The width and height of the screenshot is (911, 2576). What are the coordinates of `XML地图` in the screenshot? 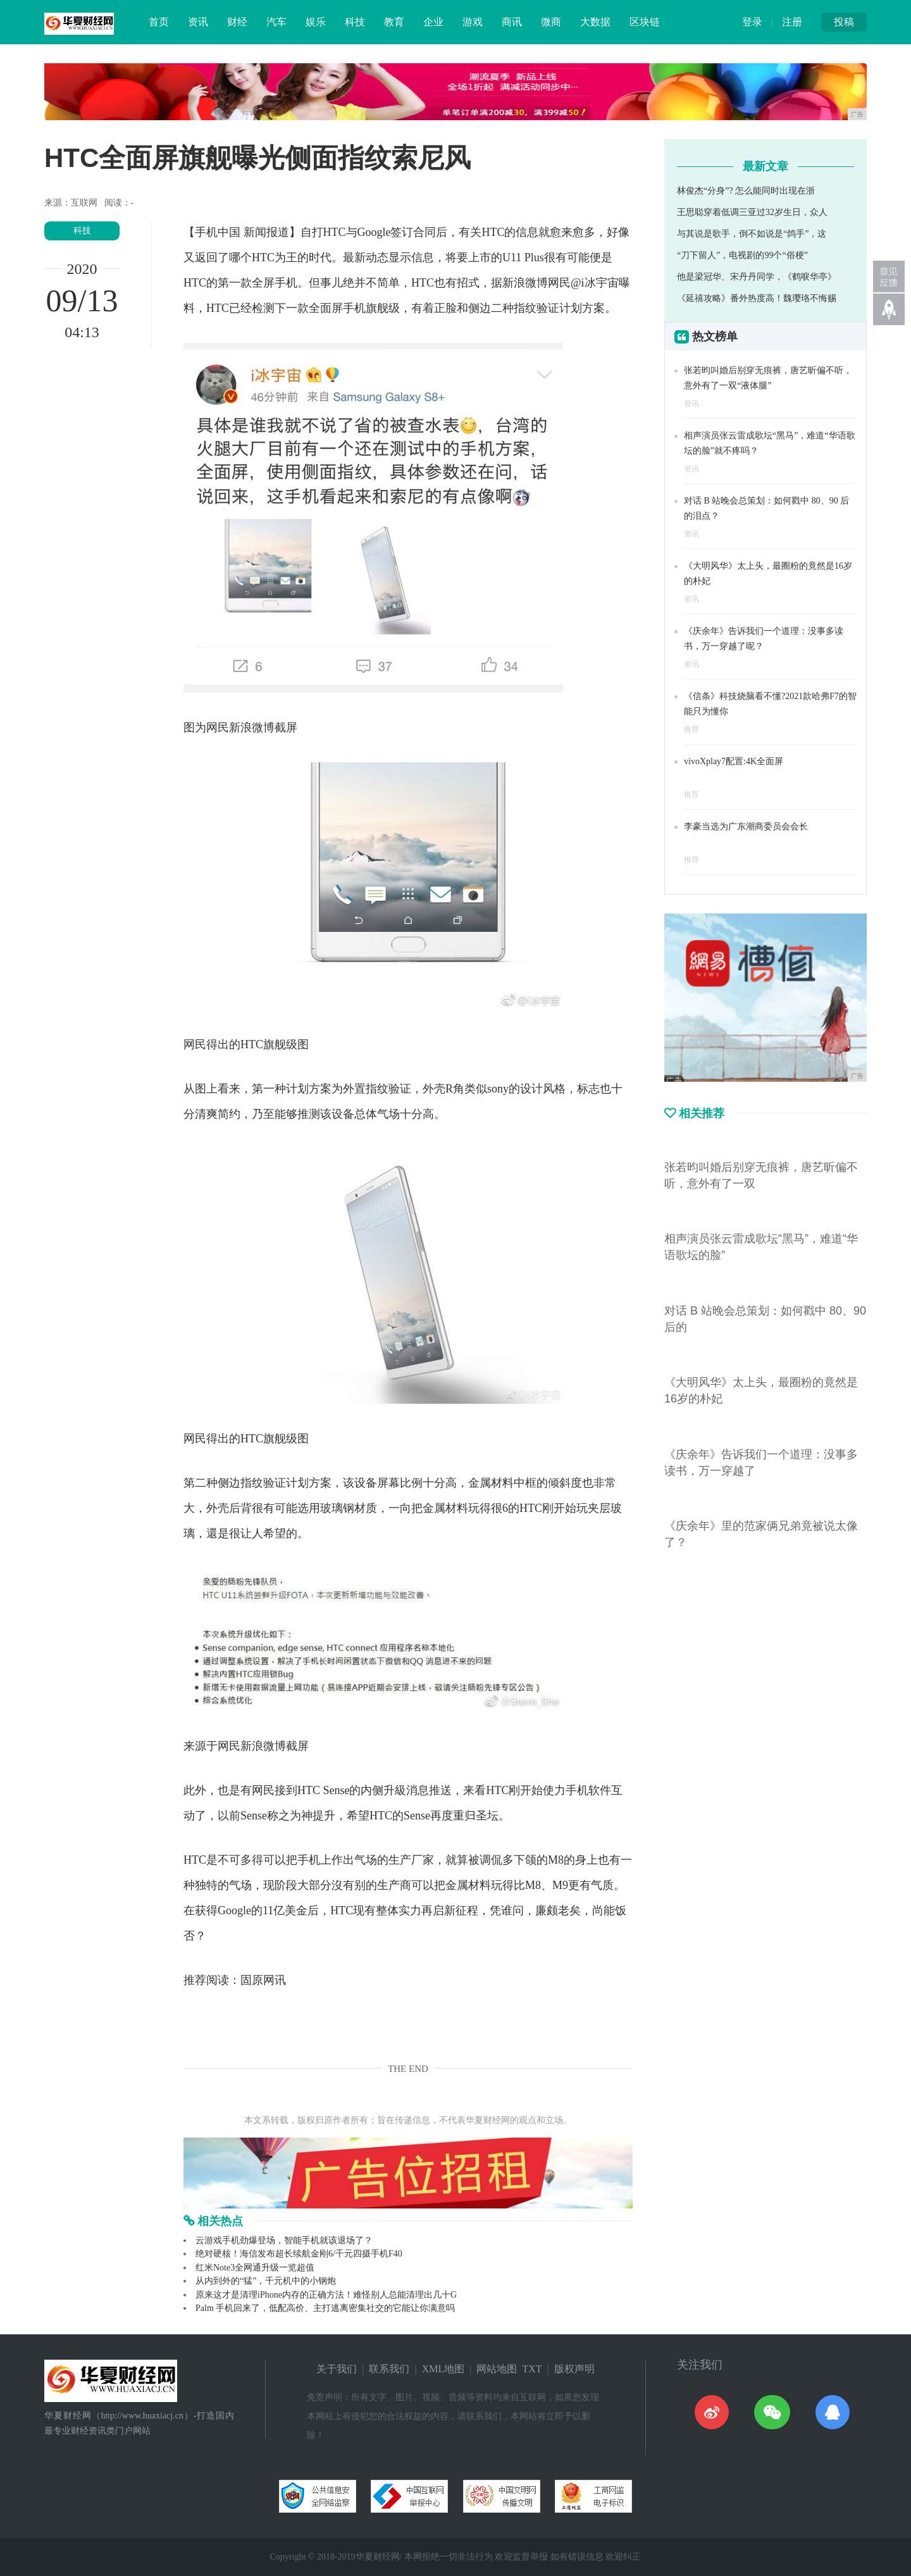 It's located at (443, 2368).